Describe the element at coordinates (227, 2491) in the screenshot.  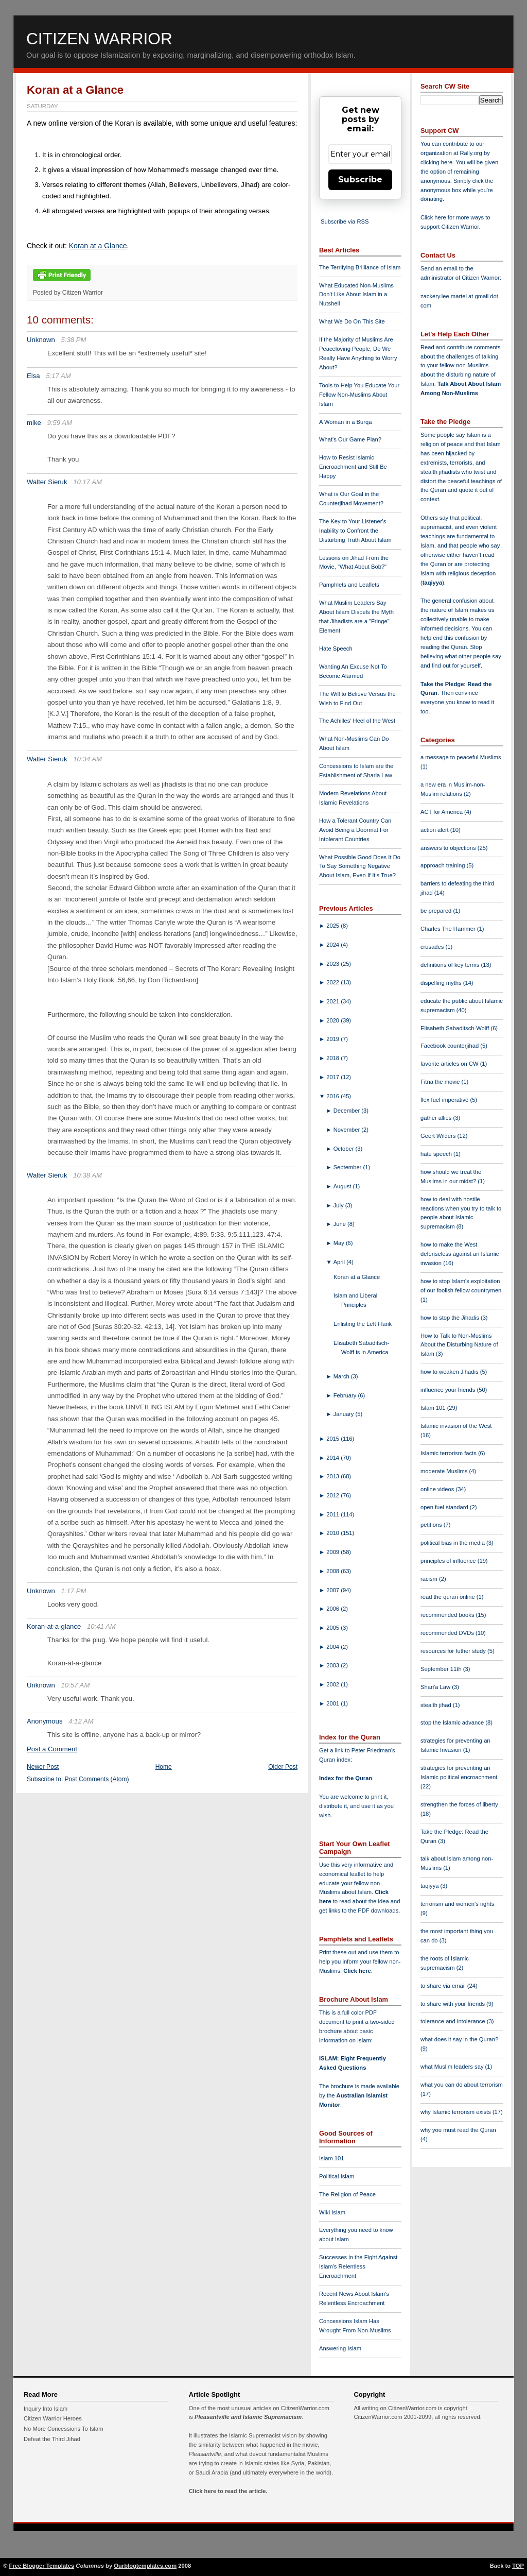
I see `Click here to read the article` at that location.